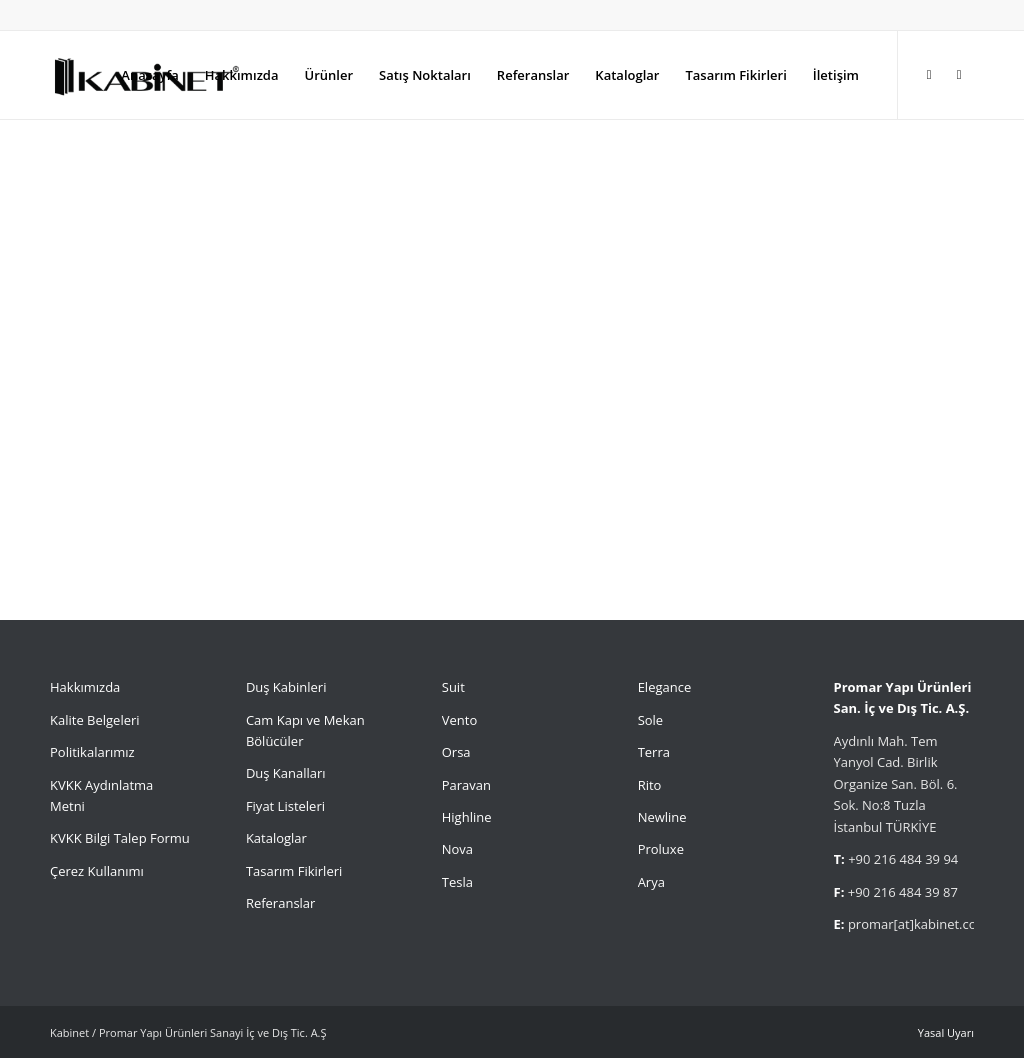  Describe the element at coordinates (457, 849) in the screenshot. I see `Nova` at that location.